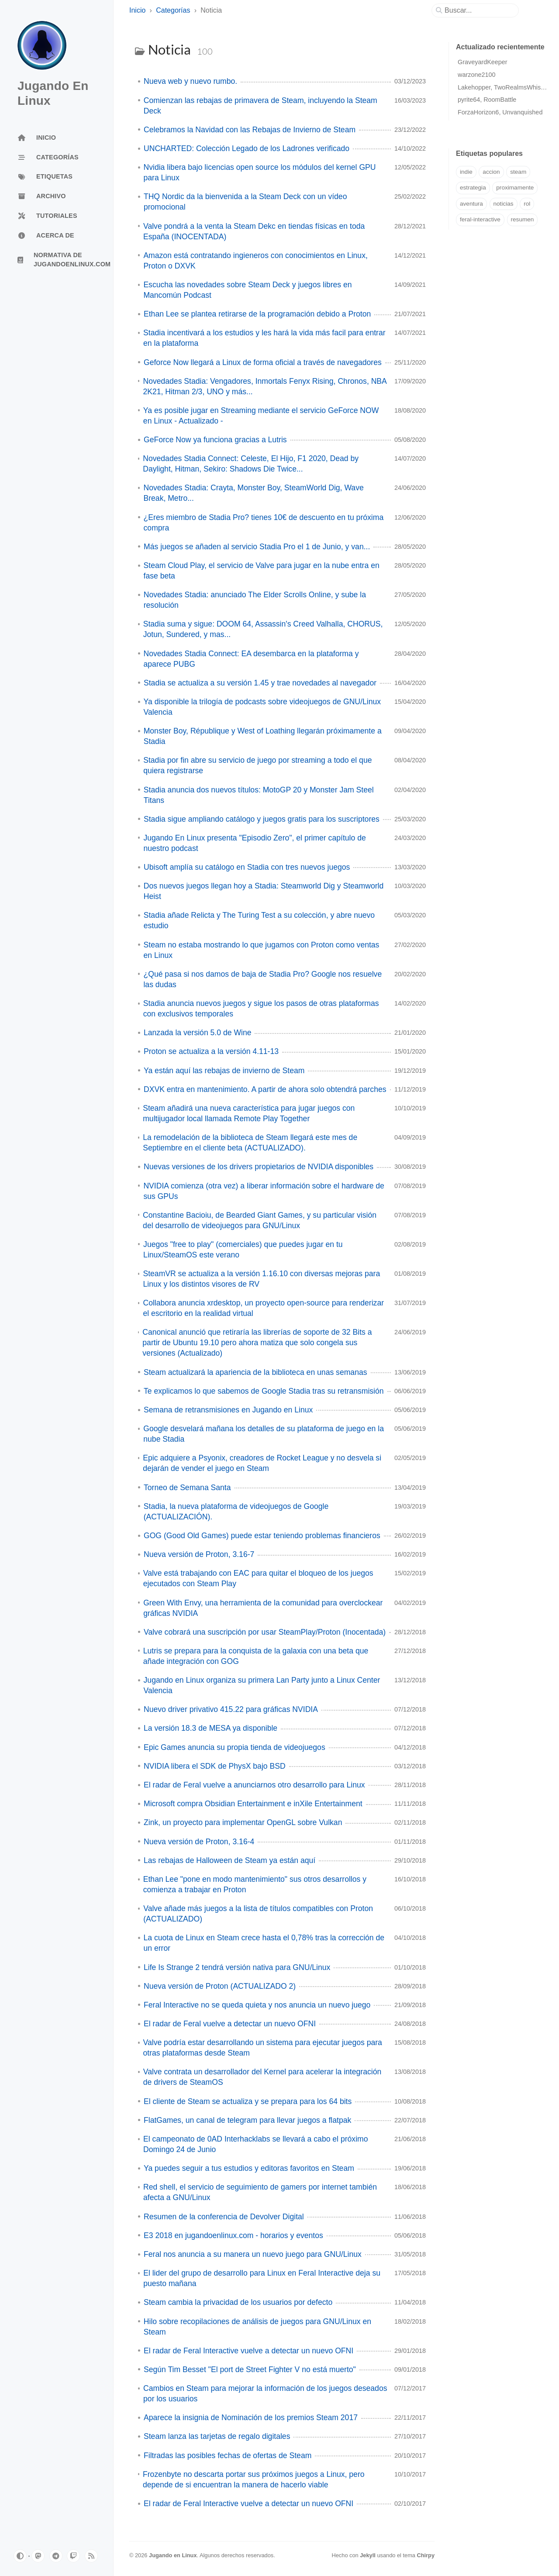  Describe the element at coordinates (228, 1409) in the screenshot. I see `Semana de retransmisiones en Jugando en Linux` at that location.